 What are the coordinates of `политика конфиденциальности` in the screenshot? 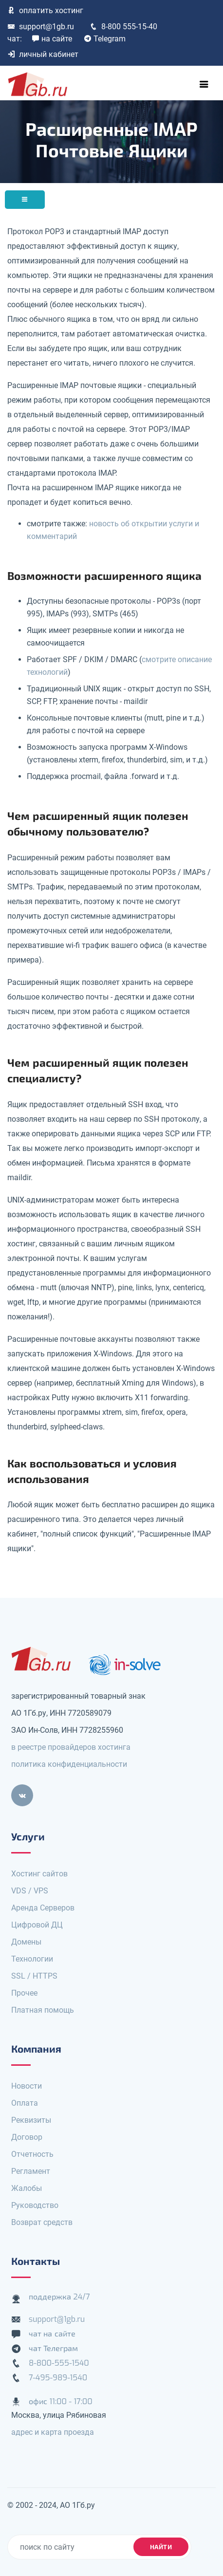 It's located at (69, 1764).